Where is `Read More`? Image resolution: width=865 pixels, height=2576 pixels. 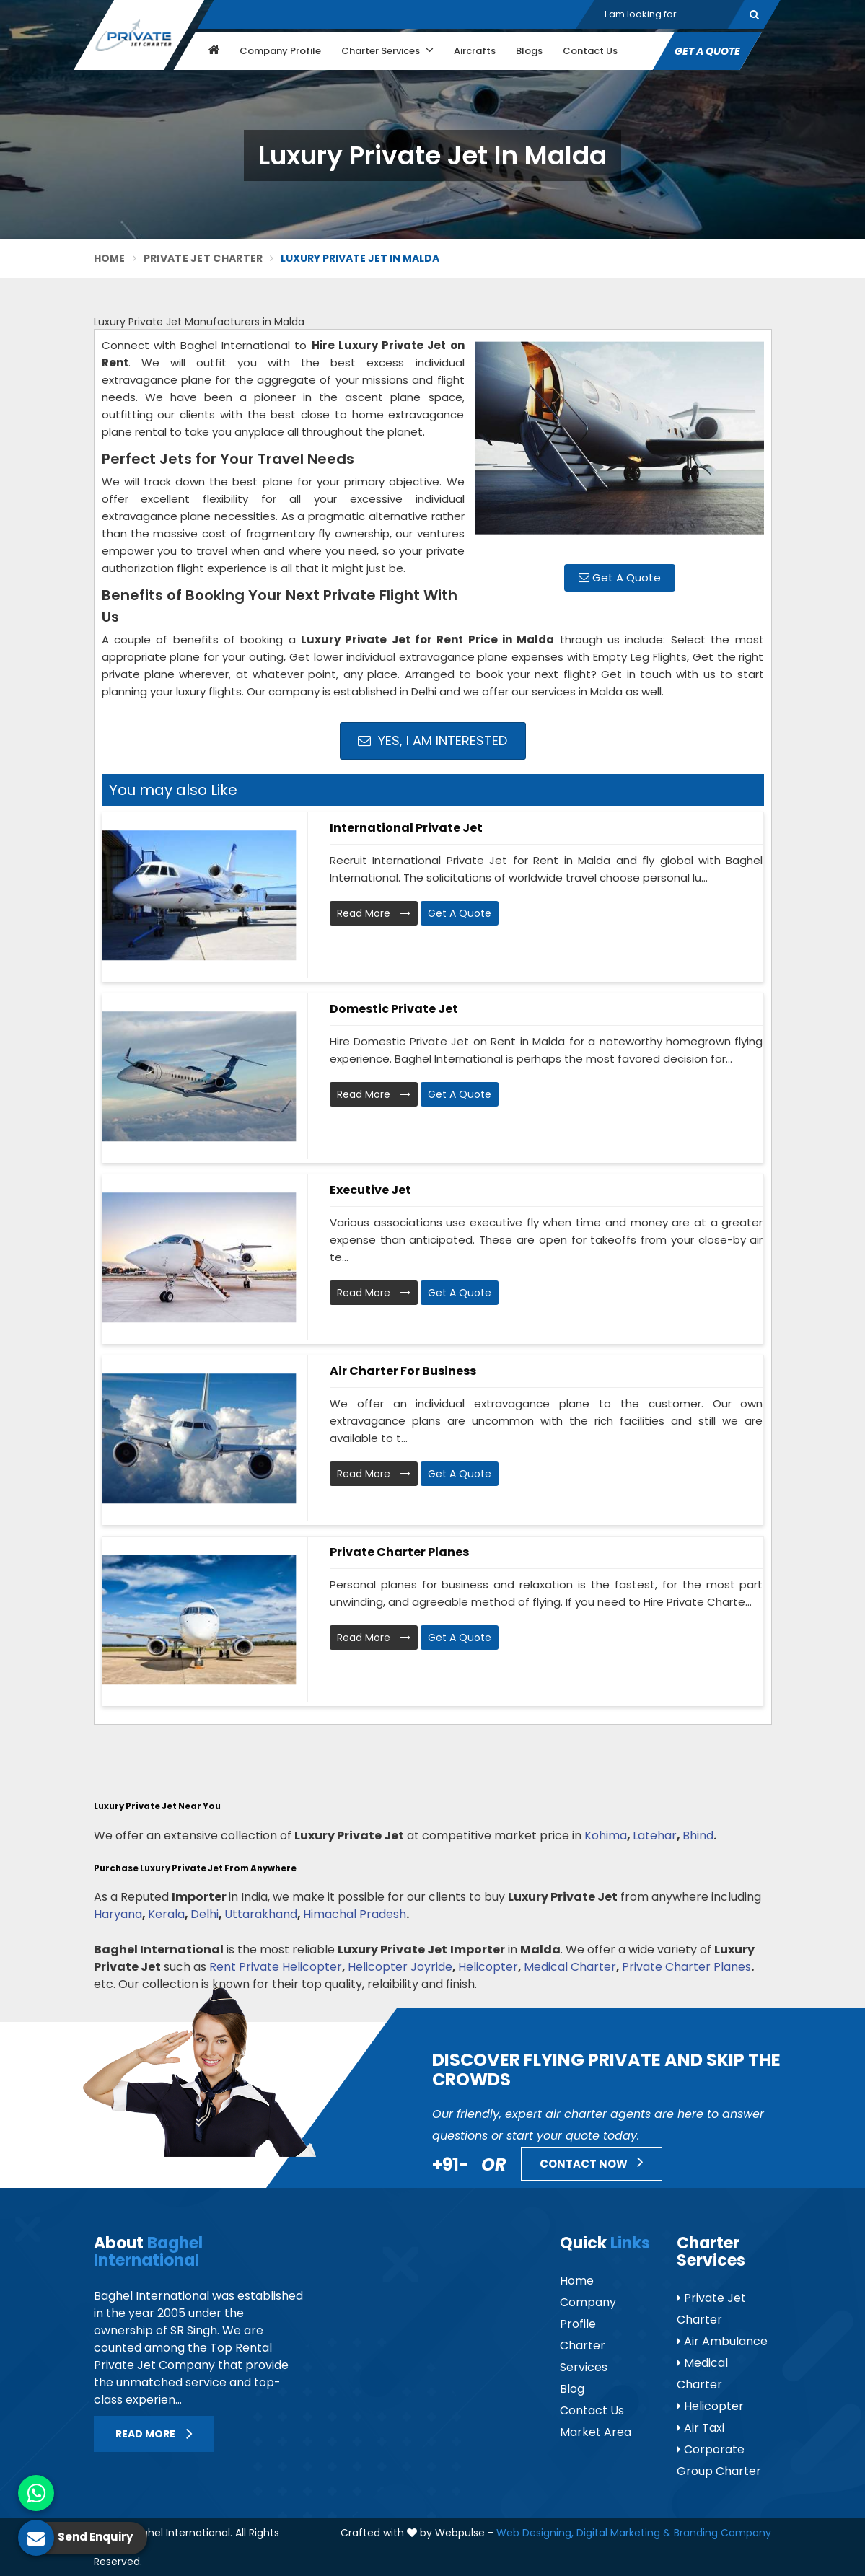
Read More is located at coordinates (373, 913).